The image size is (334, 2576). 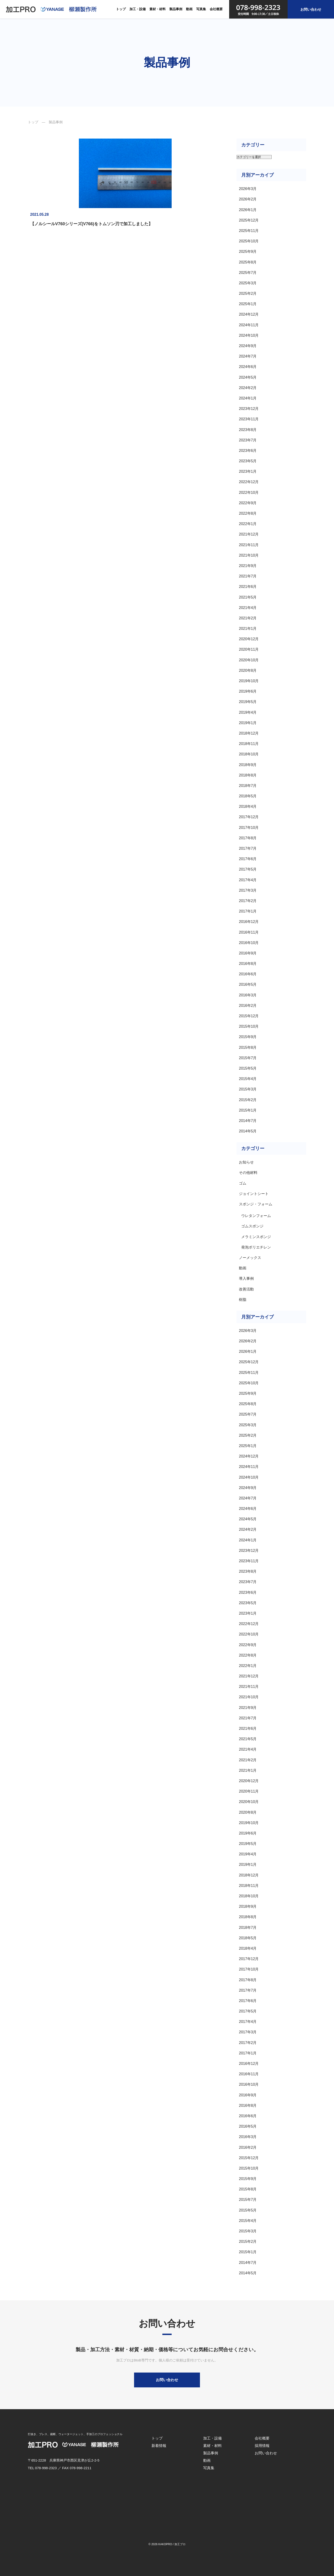 What do you see at coordinates (249, 817) in the screenshot?
I see `2017年12月` at bounding box center [249, 817].